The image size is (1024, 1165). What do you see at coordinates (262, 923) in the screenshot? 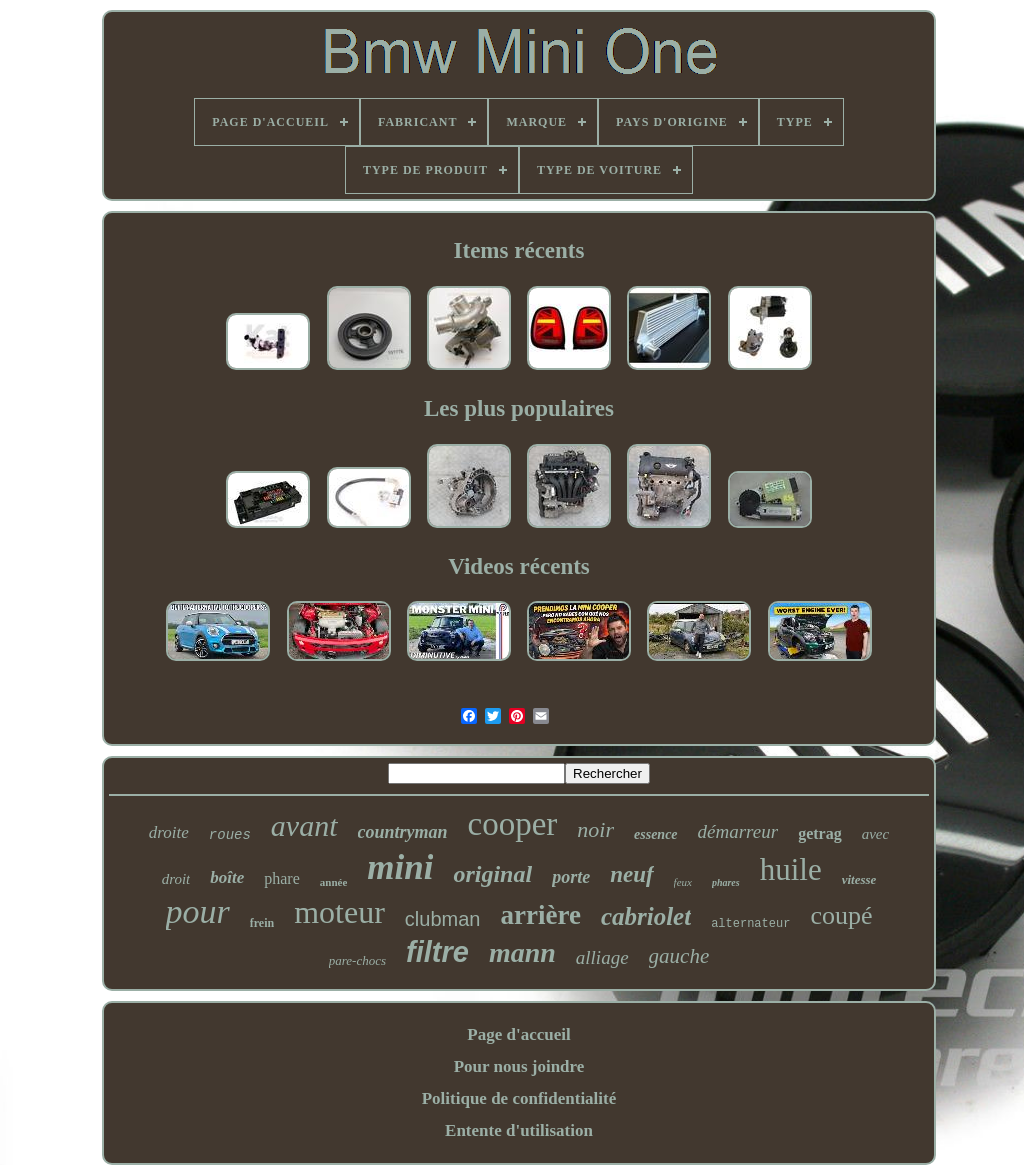
I see `frein` at bounding box center [262, 923].